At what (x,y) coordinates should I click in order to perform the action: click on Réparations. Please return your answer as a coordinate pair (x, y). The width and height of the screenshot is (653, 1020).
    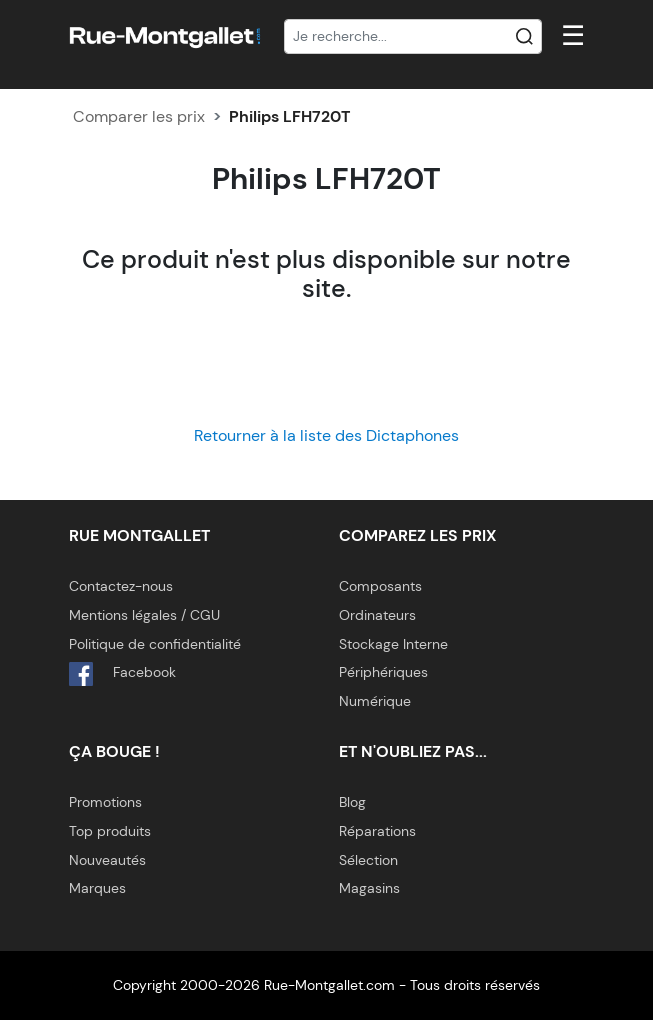
    Looking at the image, I should click on (377, 831).